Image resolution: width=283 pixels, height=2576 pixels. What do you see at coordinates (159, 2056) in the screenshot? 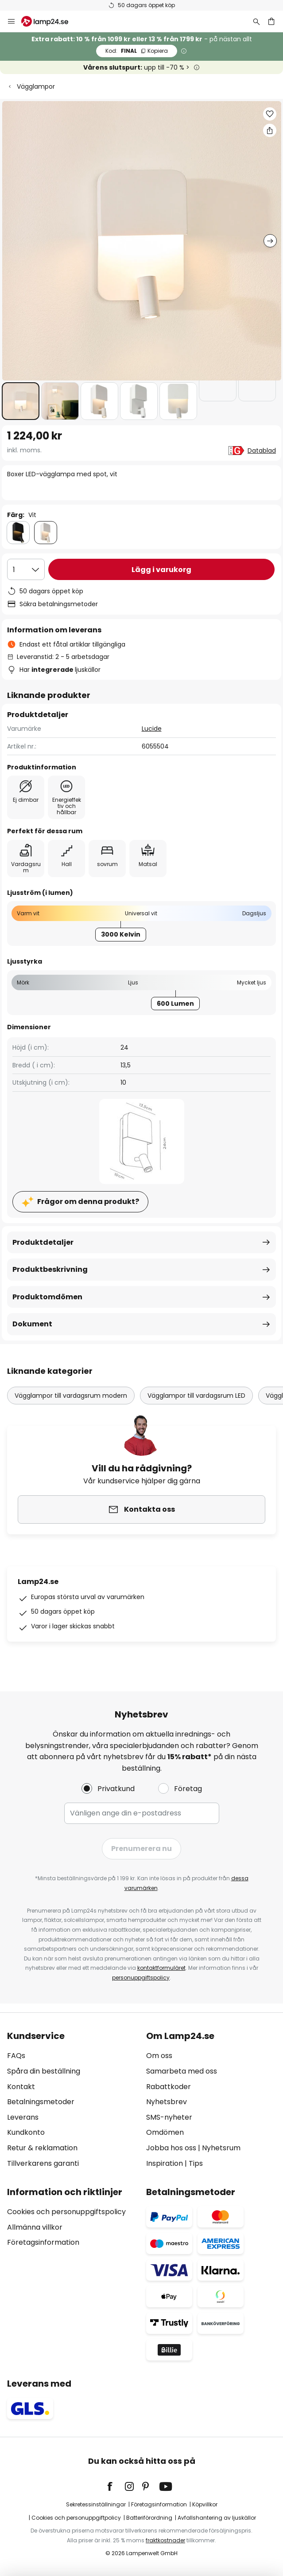
I see `Om oss` at bounding box center [159, 2056].